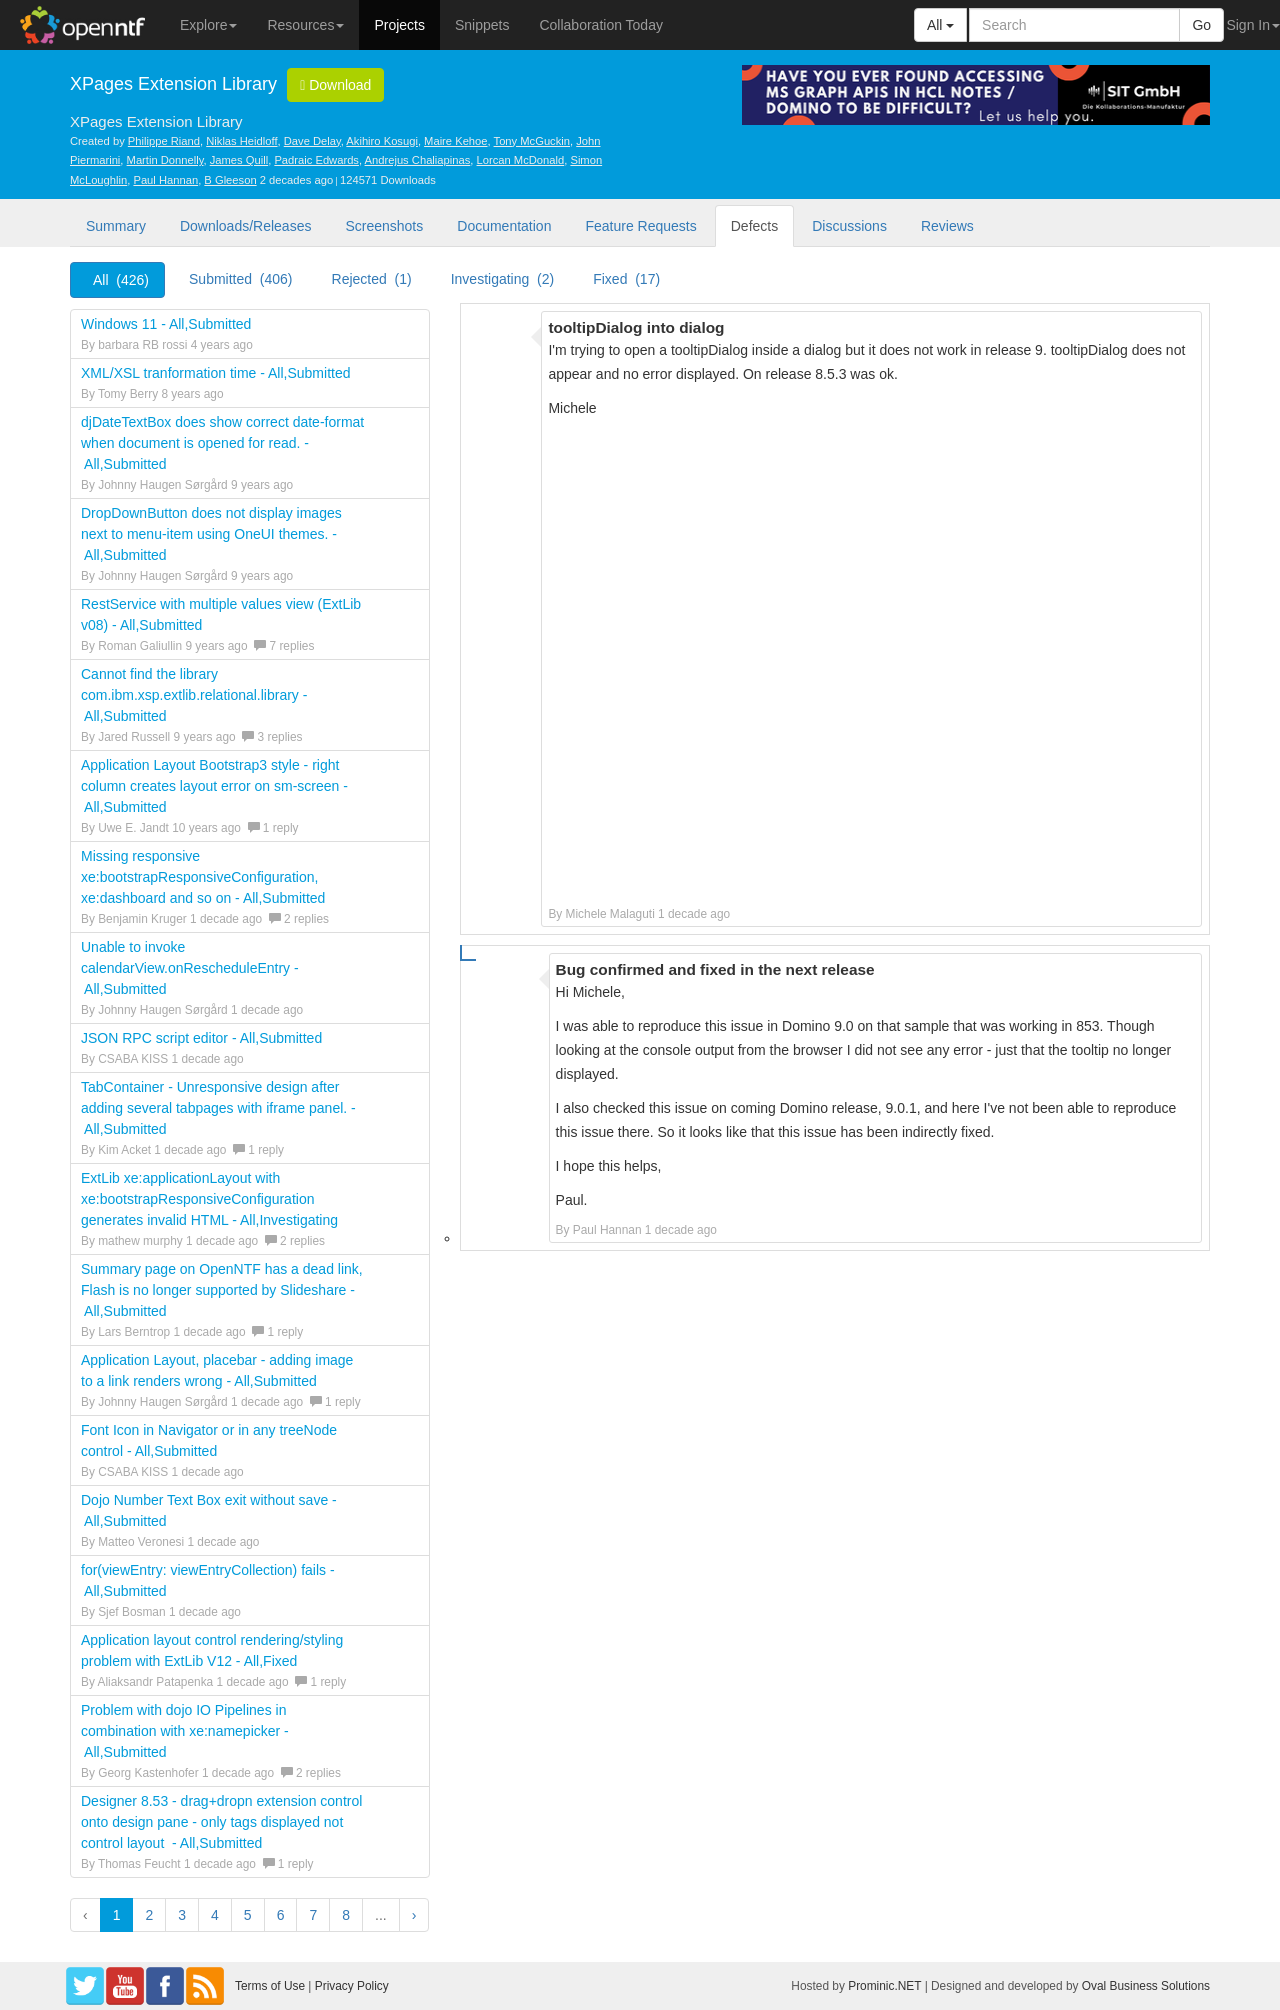 The image size is (1280, 2010). What do you see at coordinates (281, 1915) in the screenshot?
I see `6 [button]` at bounding box center [281, 1915].